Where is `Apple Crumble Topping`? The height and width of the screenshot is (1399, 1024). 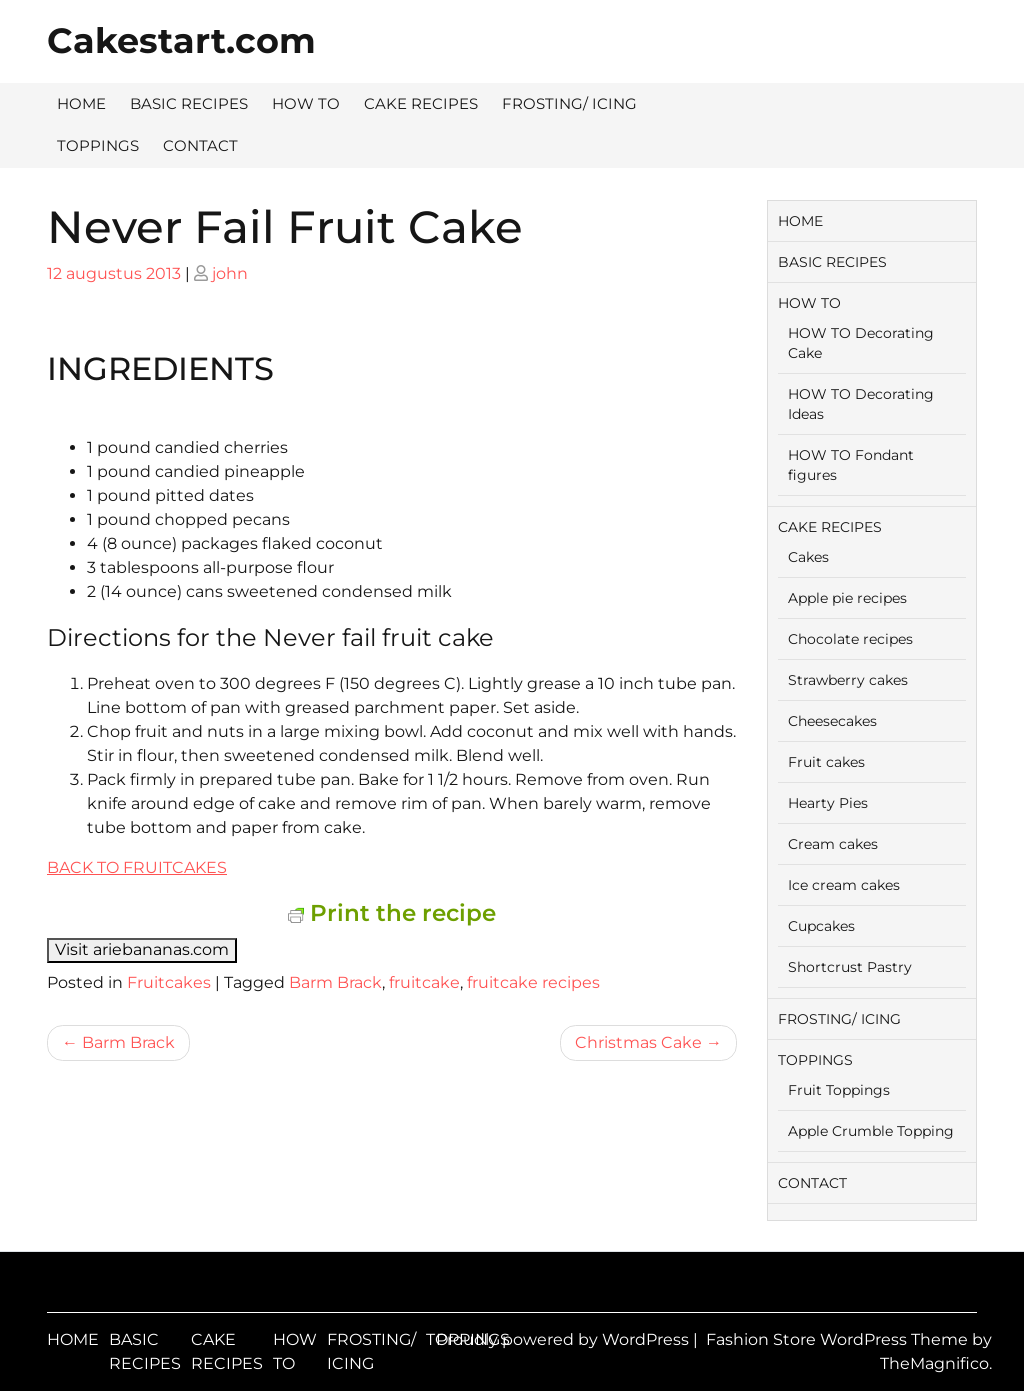
Apple Crumble Topping is located at coordinates (871, 1131).